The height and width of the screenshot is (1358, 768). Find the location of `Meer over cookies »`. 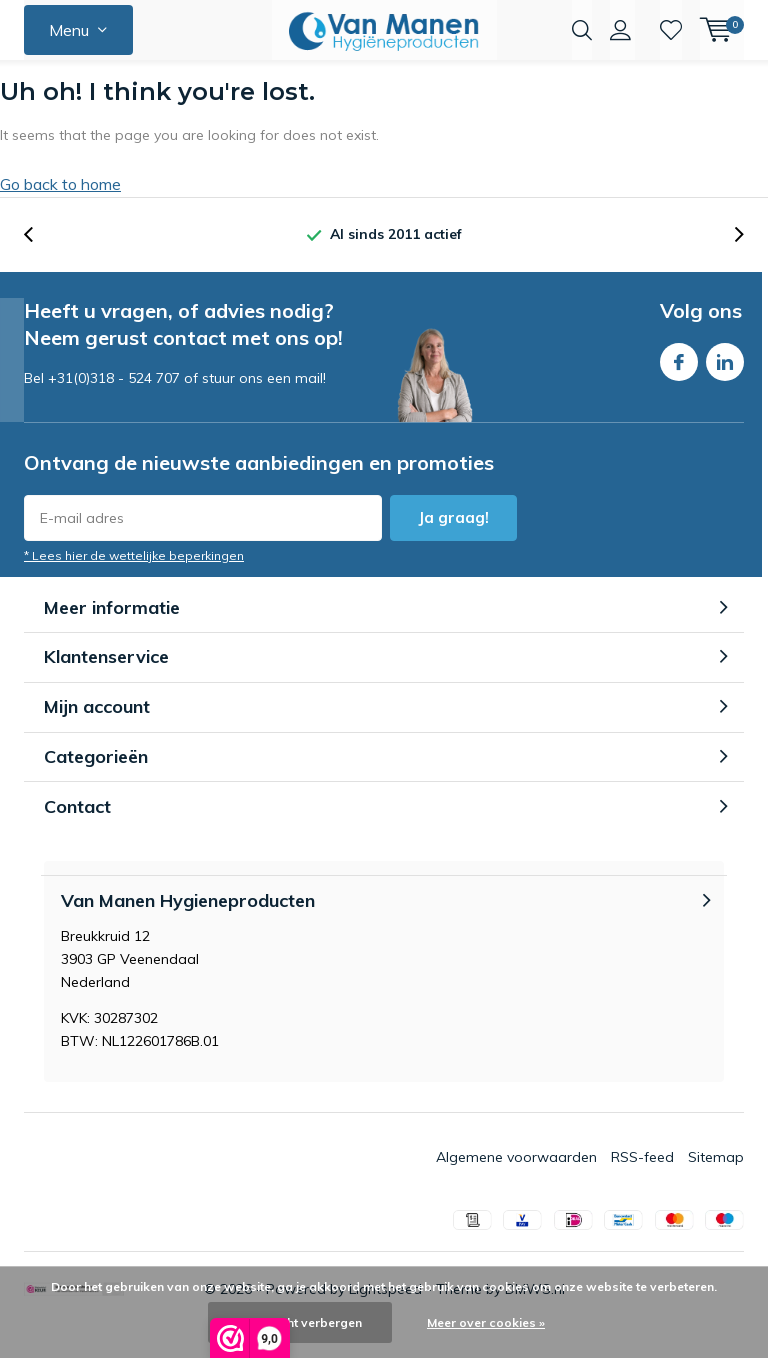

Meer over cookies » is located at coordinates (486, 1322).